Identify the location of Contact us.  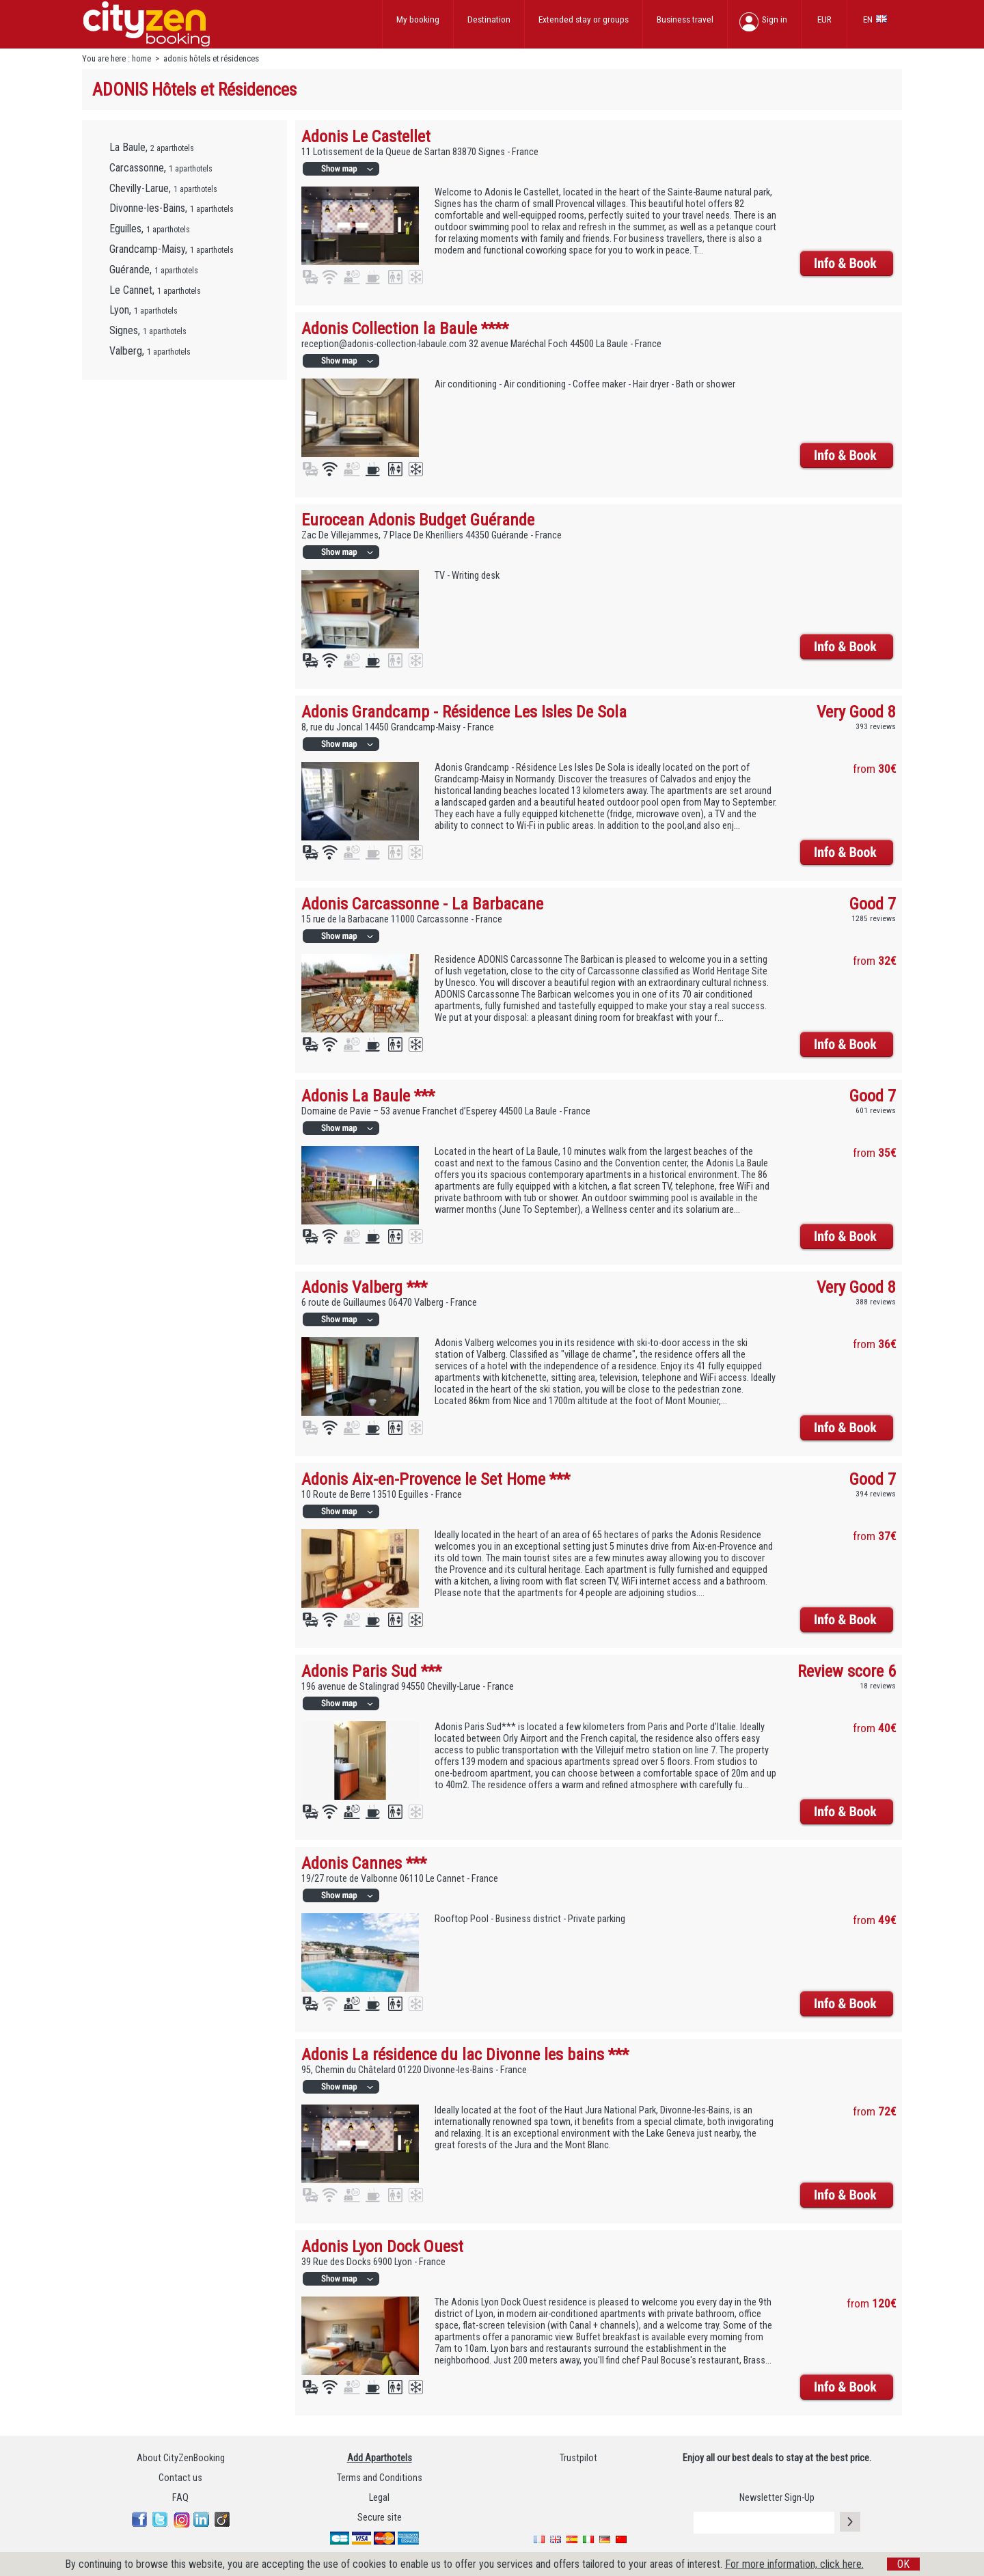
(180, 2478).